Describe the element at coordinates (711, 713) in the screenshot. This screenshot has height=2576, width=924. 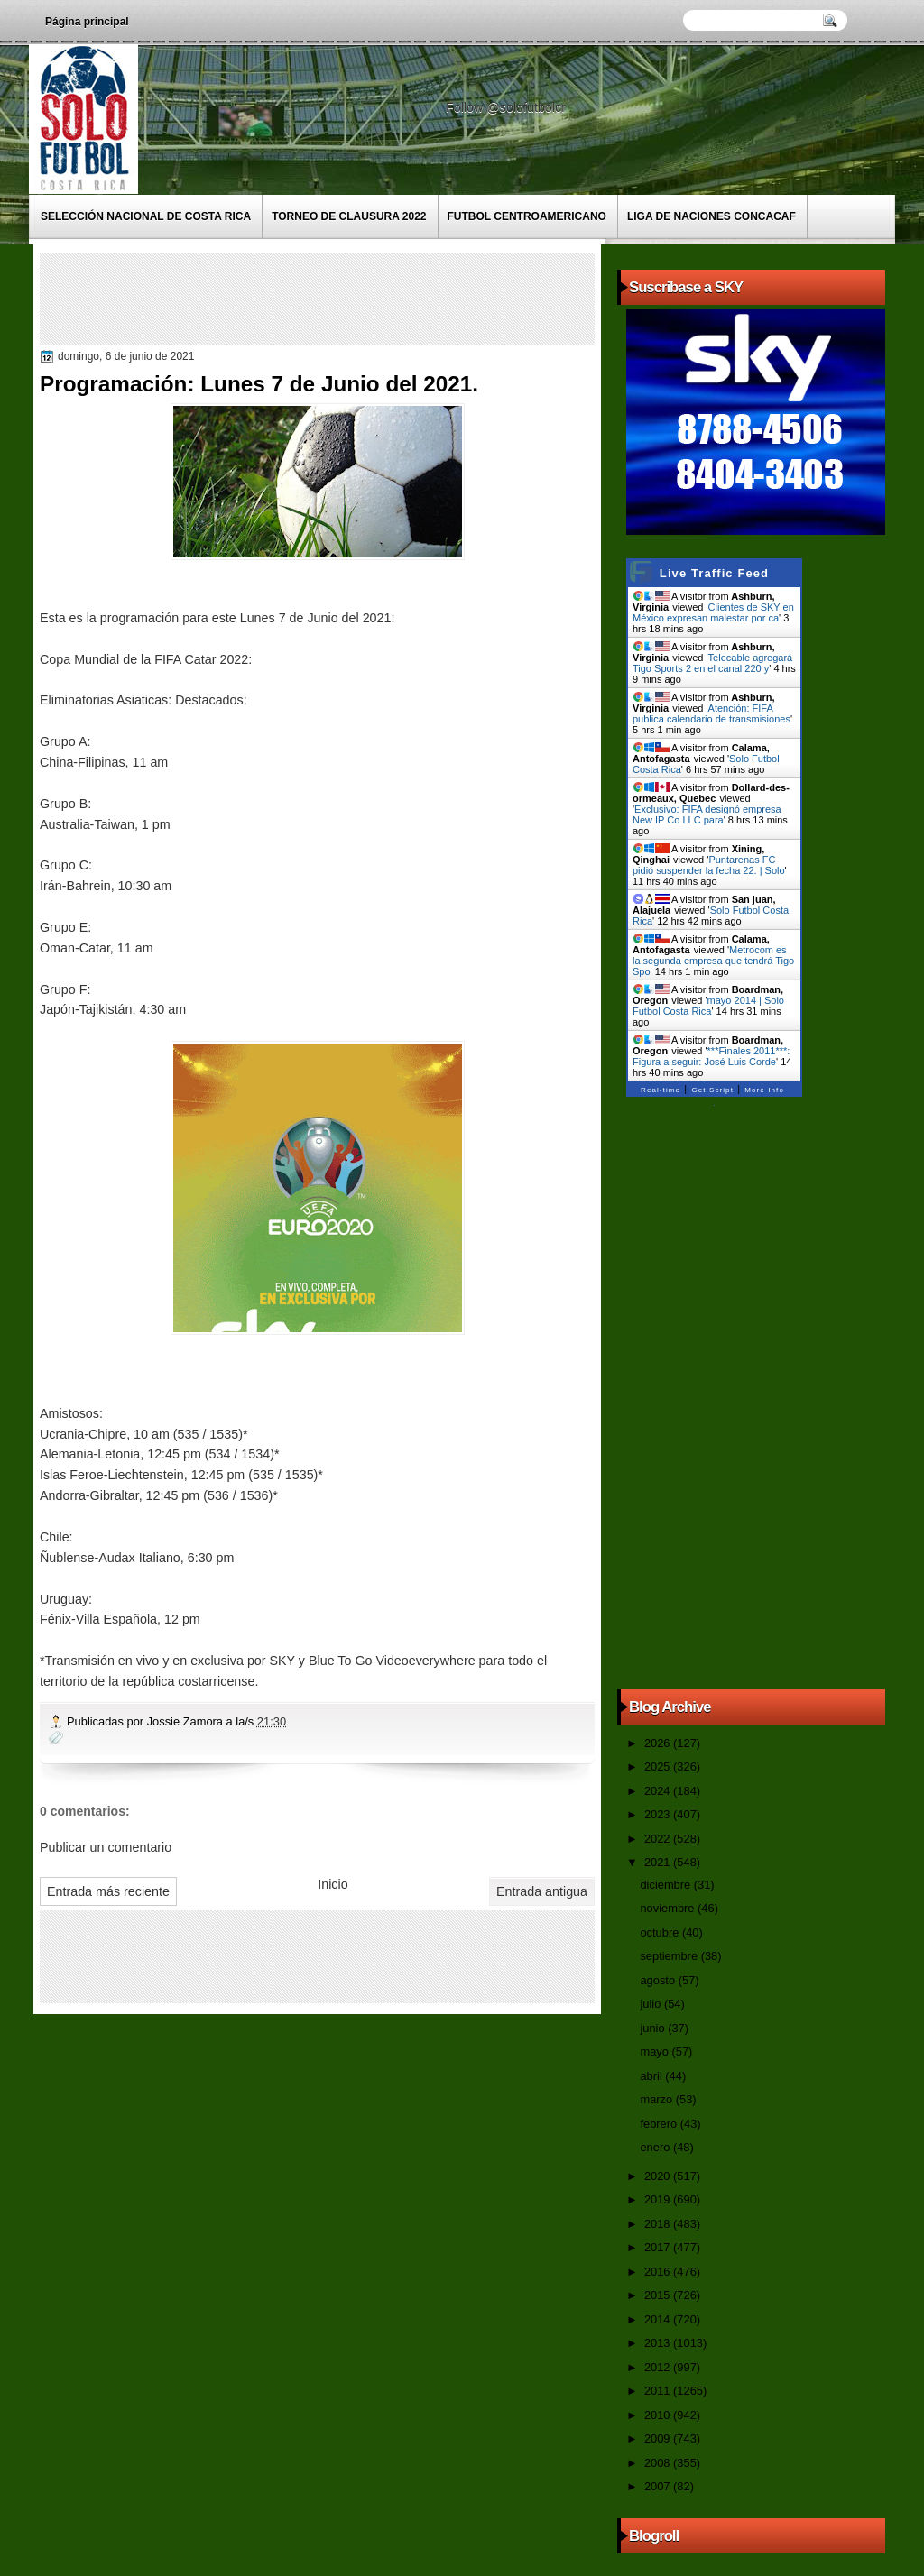
I see `Atención: FIFA publica calendario de transmisiones` at that location.